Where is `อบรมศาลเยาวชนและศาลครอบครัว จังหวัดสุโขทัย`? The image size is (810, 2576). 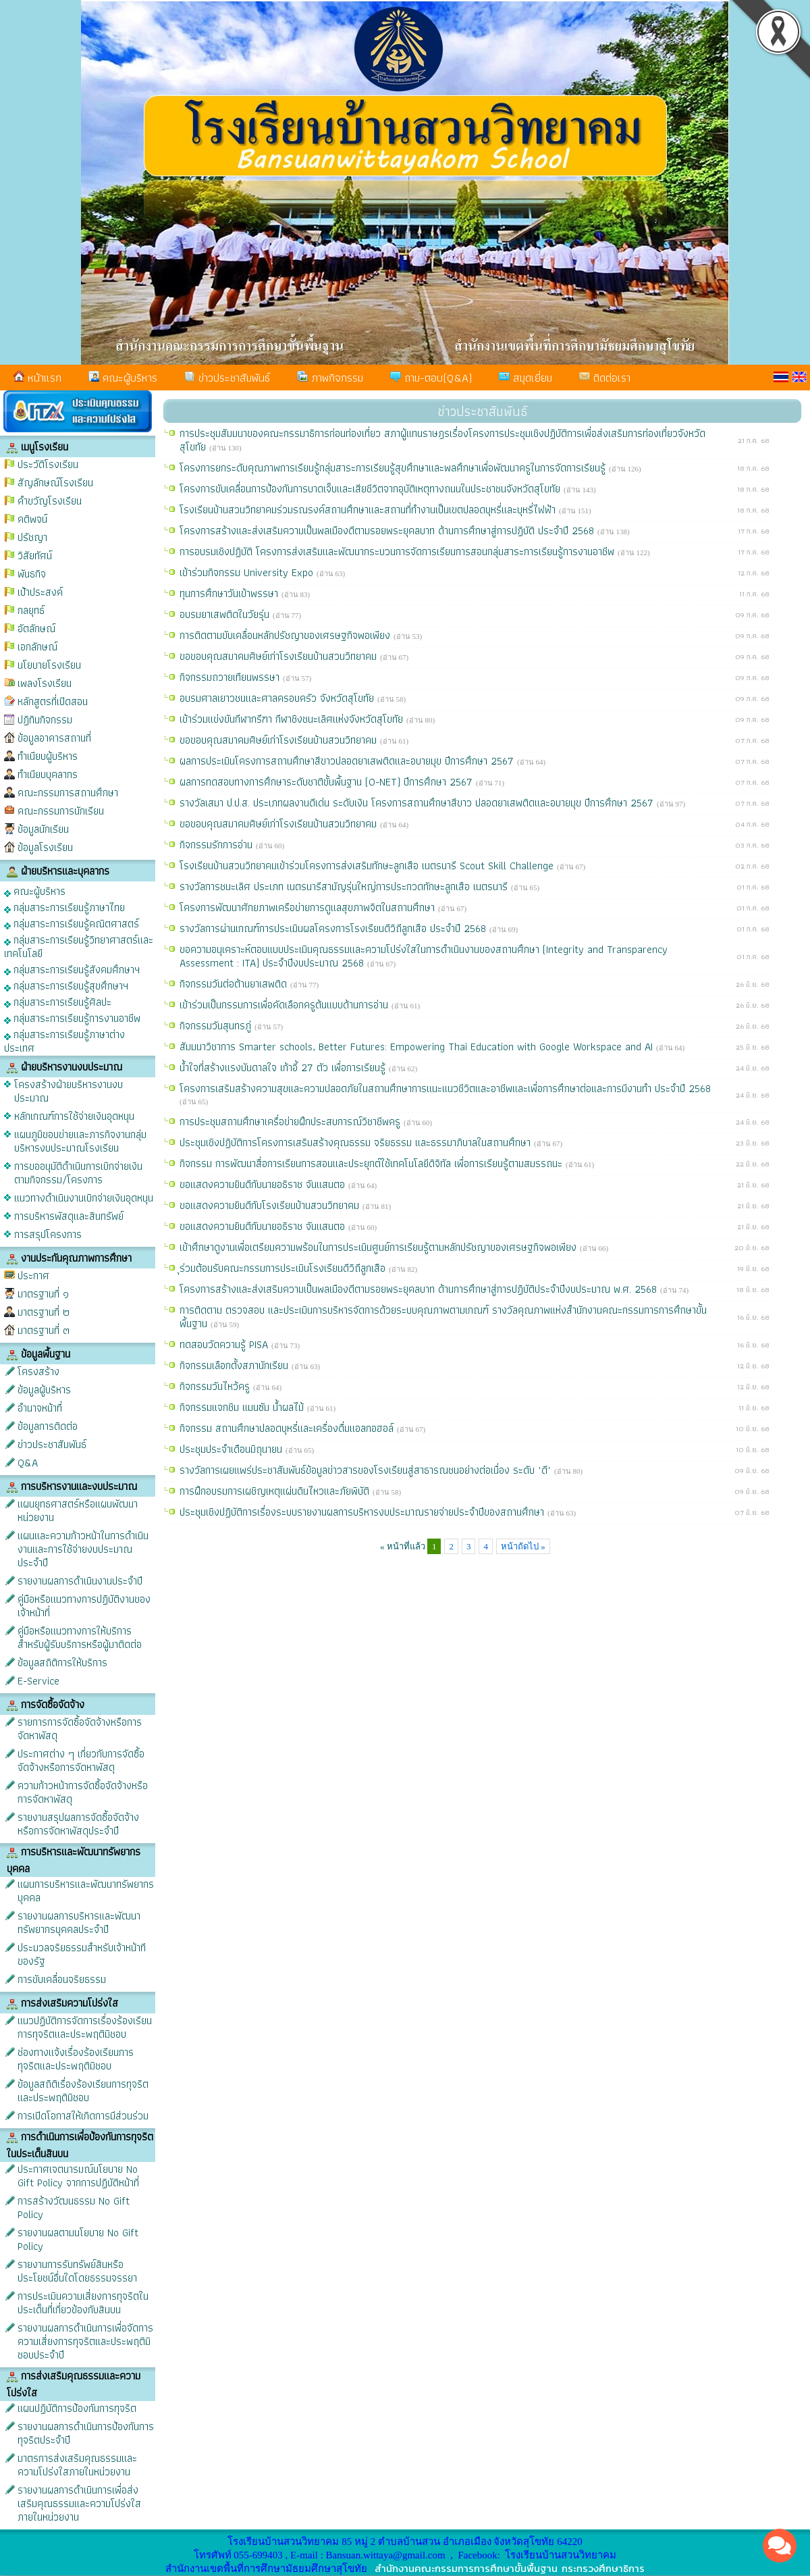 อบรมศาลเยาวชนและศาลครอบครัว จังหวัดสุโขทัย is located at coordinates (278, 698).